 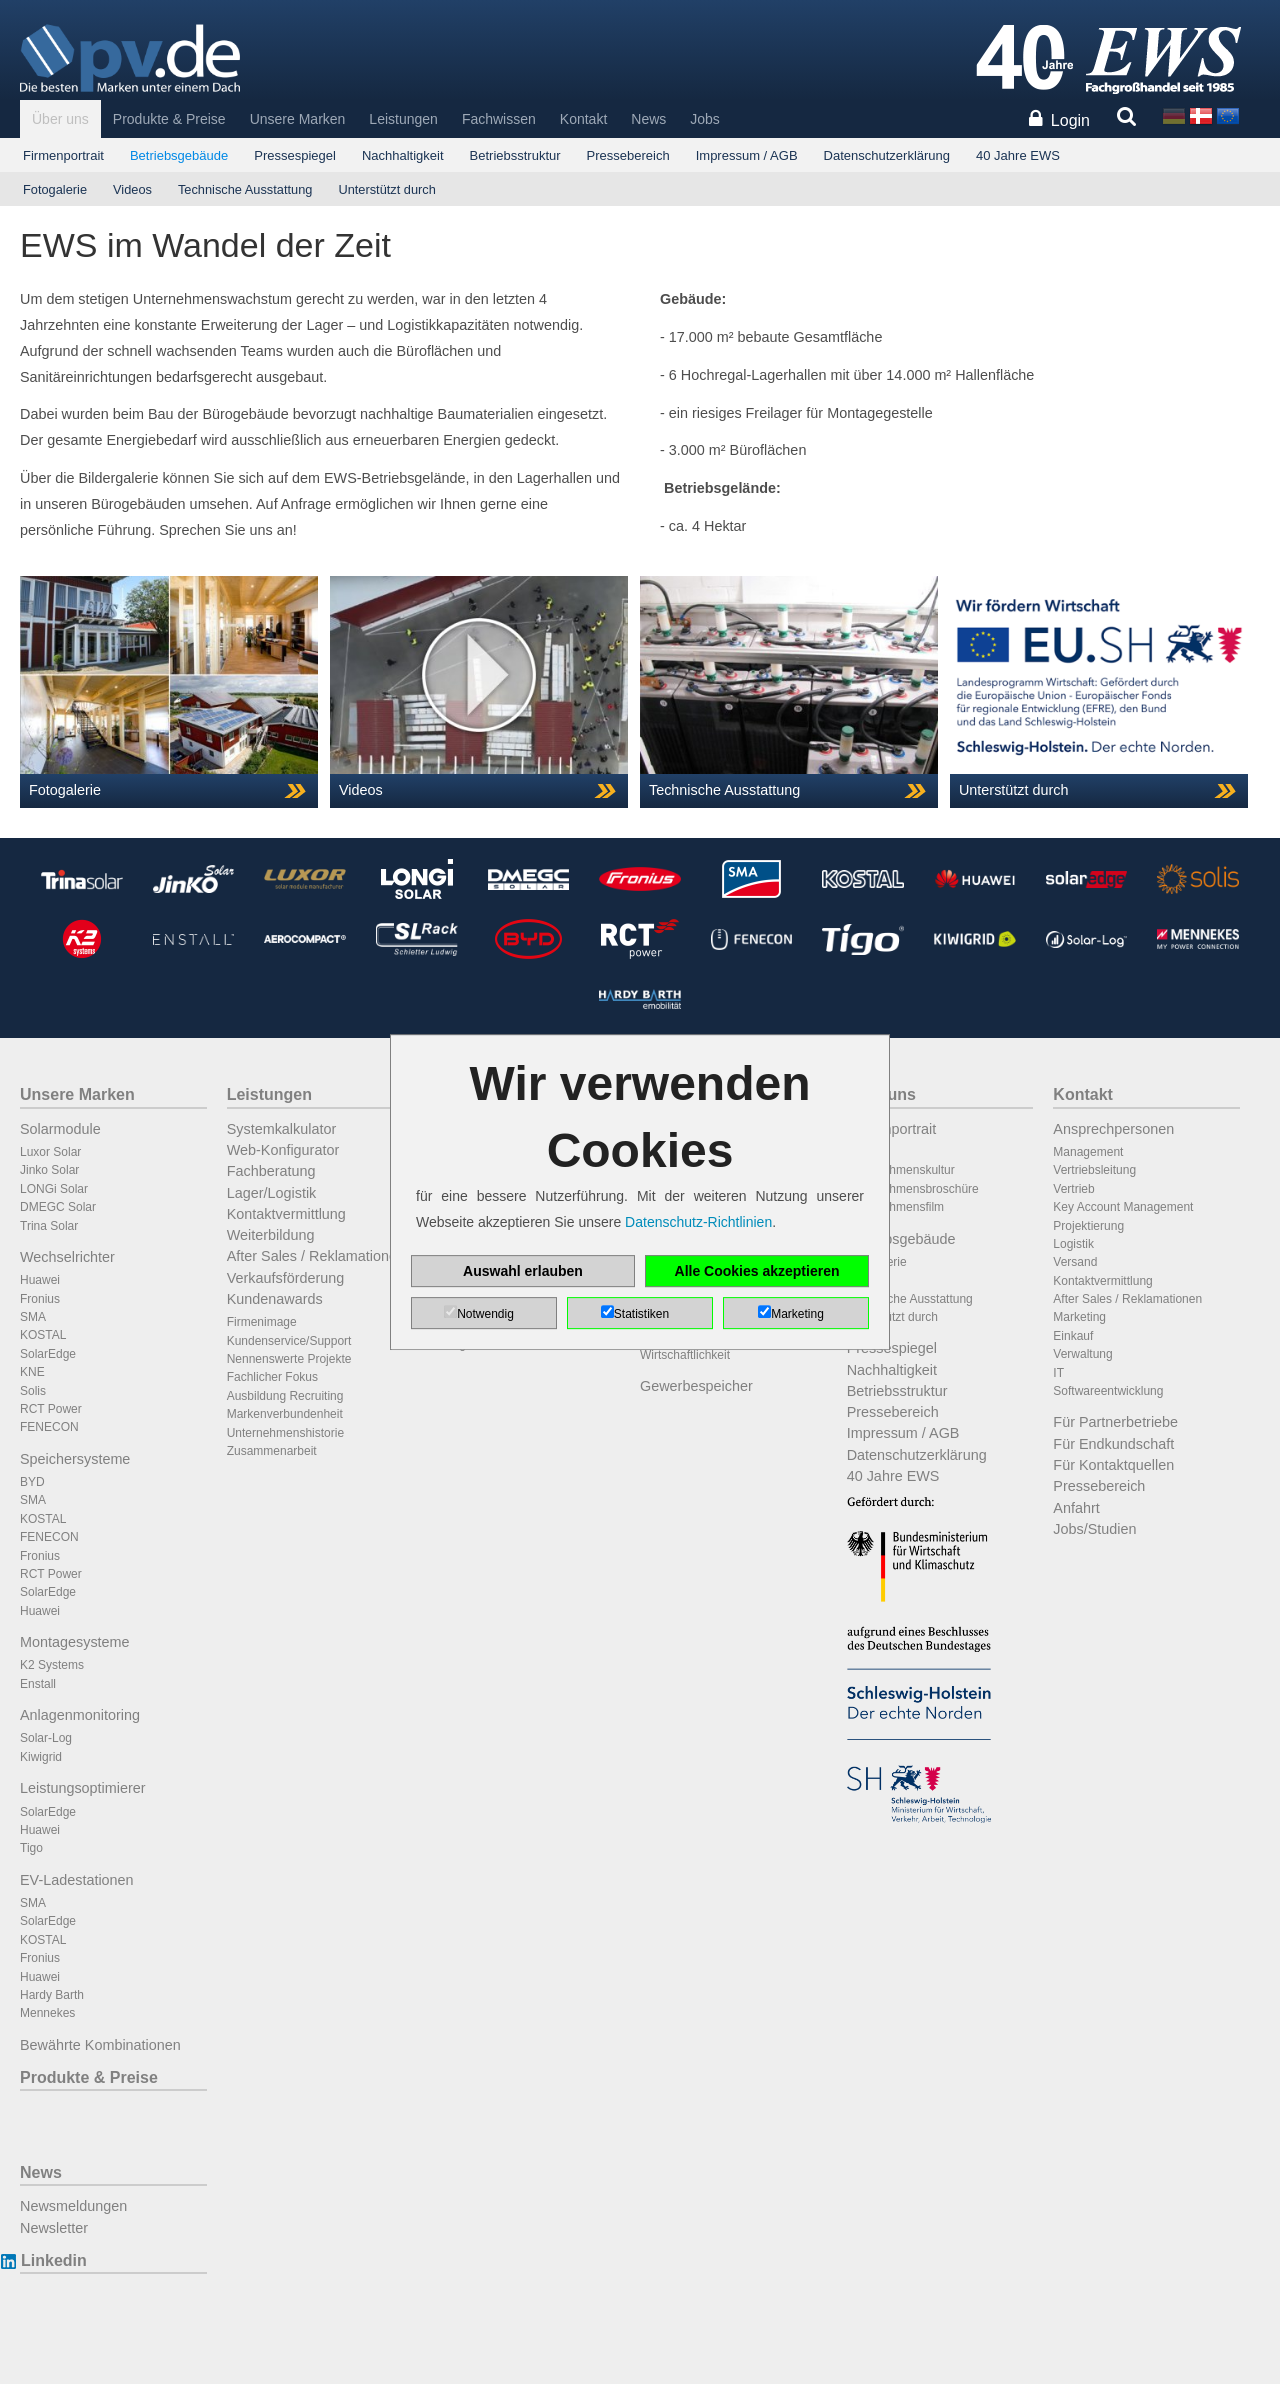 I want to click on Enstall, so click(x=38, y=1684).